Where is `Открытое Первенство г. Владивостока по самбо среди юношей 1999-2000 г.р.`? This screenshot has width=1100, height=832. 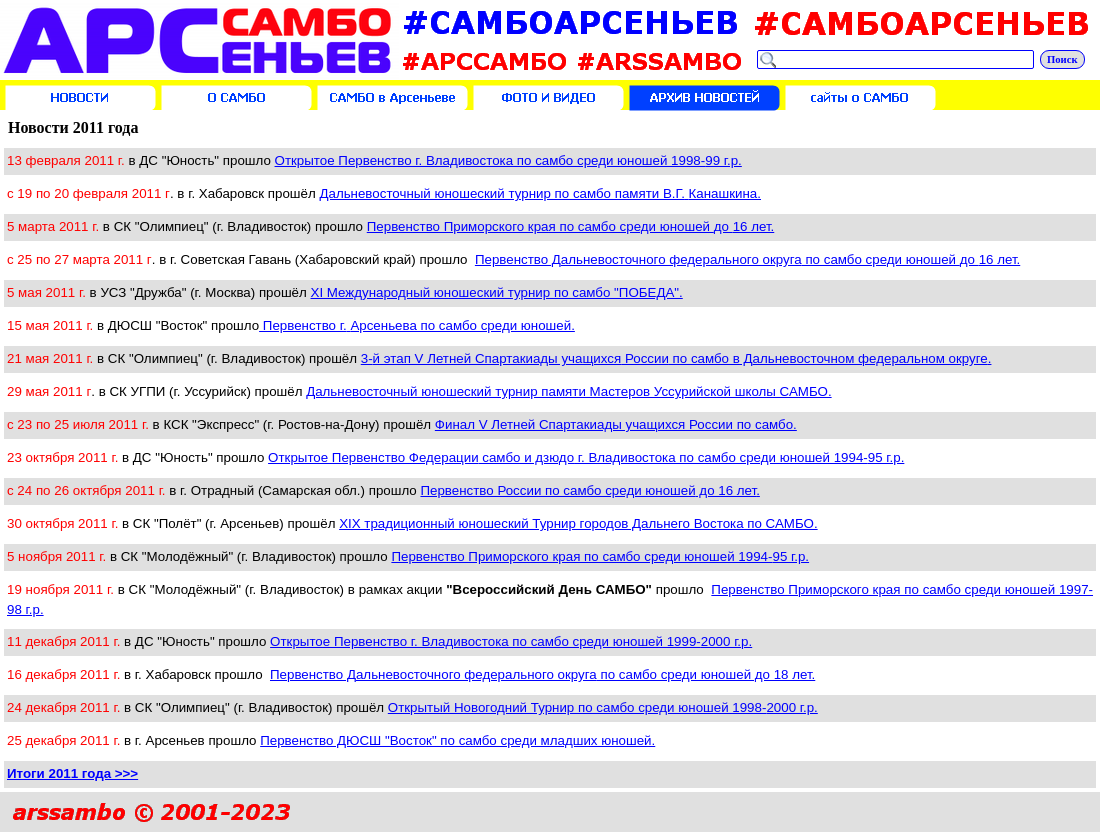 Открытое Первенство г. Владивостока по самбо среди юношей 1999-2000 г.р. is located at coordinates (511, 641).